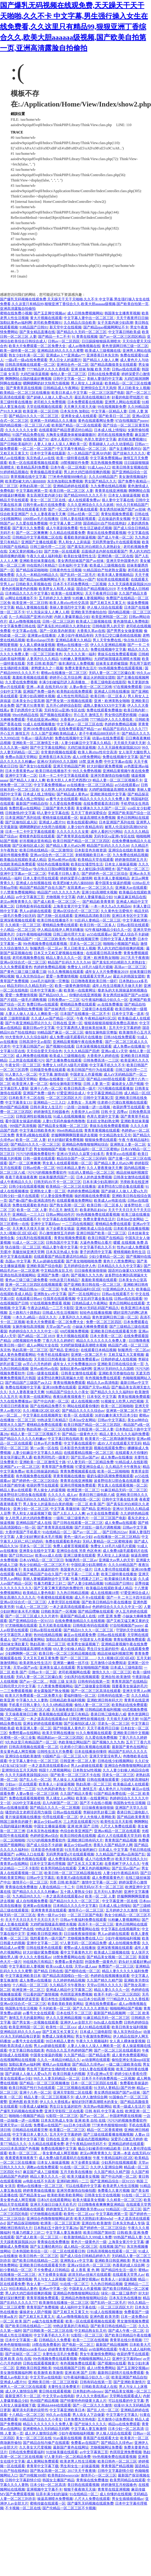 This screenshot has height=2576, width=151. I want to click on 国产精品人妻人伦a62v网, so click(65, 845).